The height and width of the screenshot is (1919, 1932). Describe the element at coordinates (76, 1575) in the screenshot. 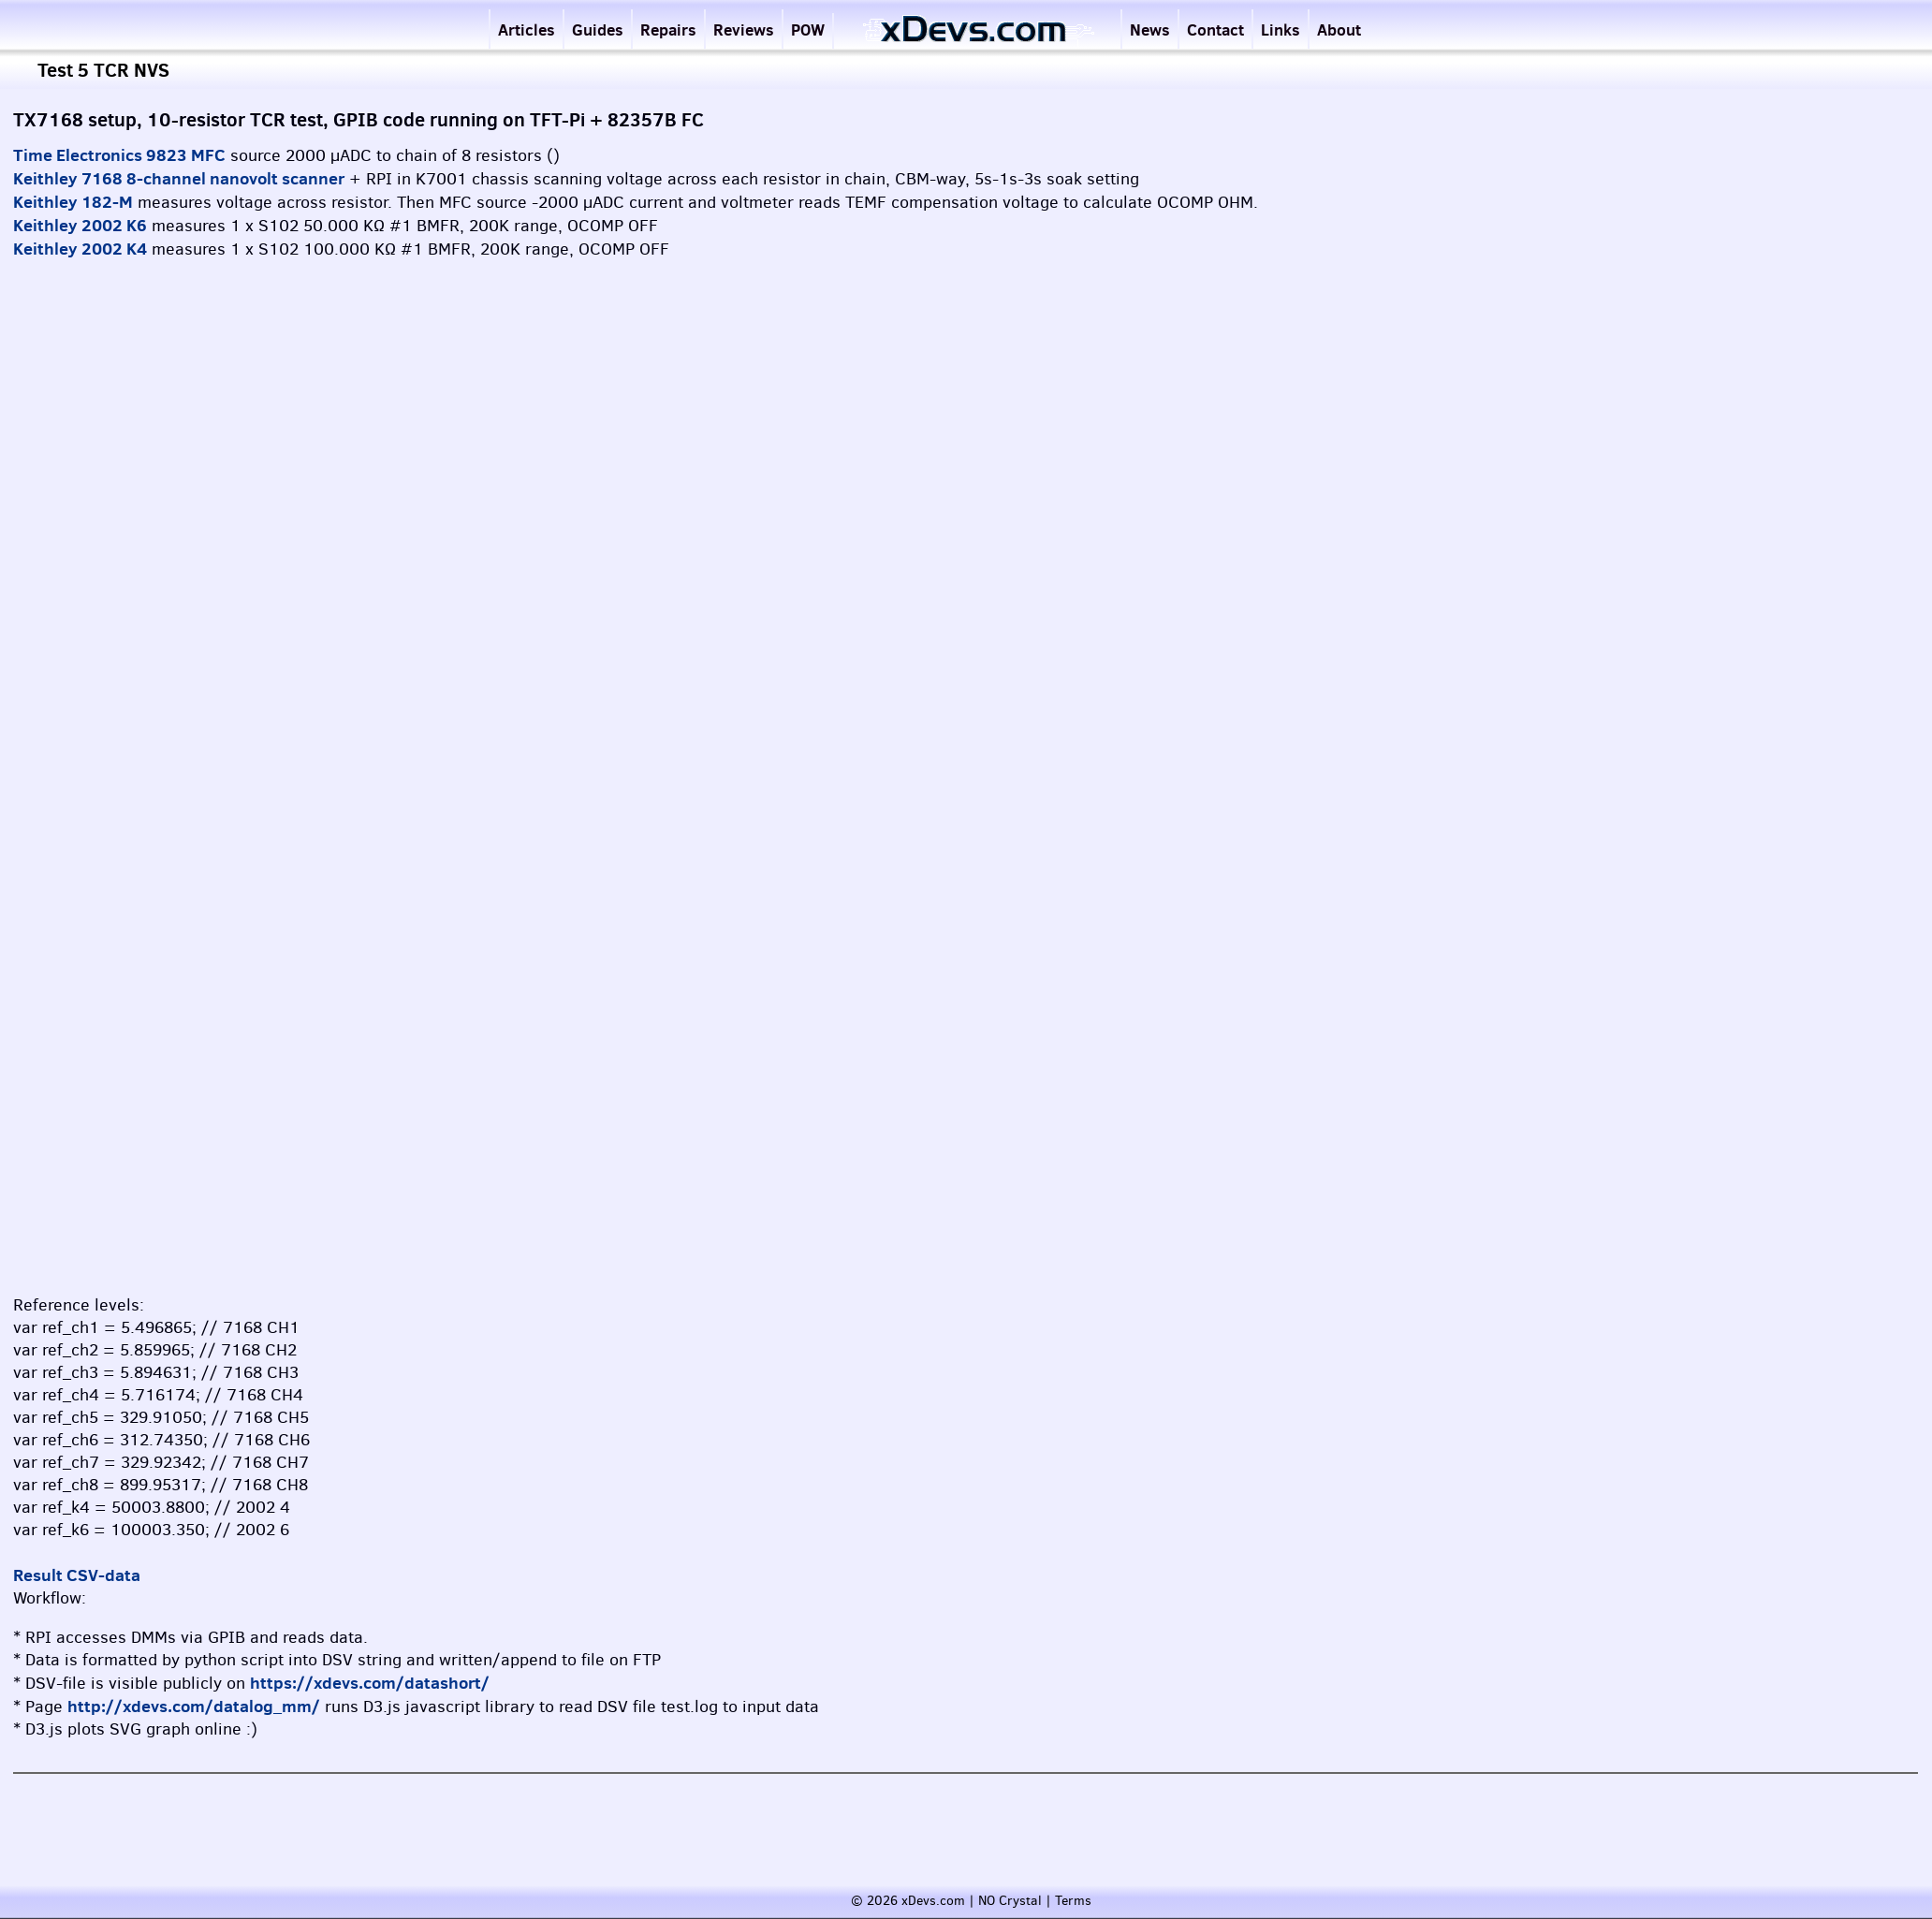

I see `Result CSV-data` at that location.